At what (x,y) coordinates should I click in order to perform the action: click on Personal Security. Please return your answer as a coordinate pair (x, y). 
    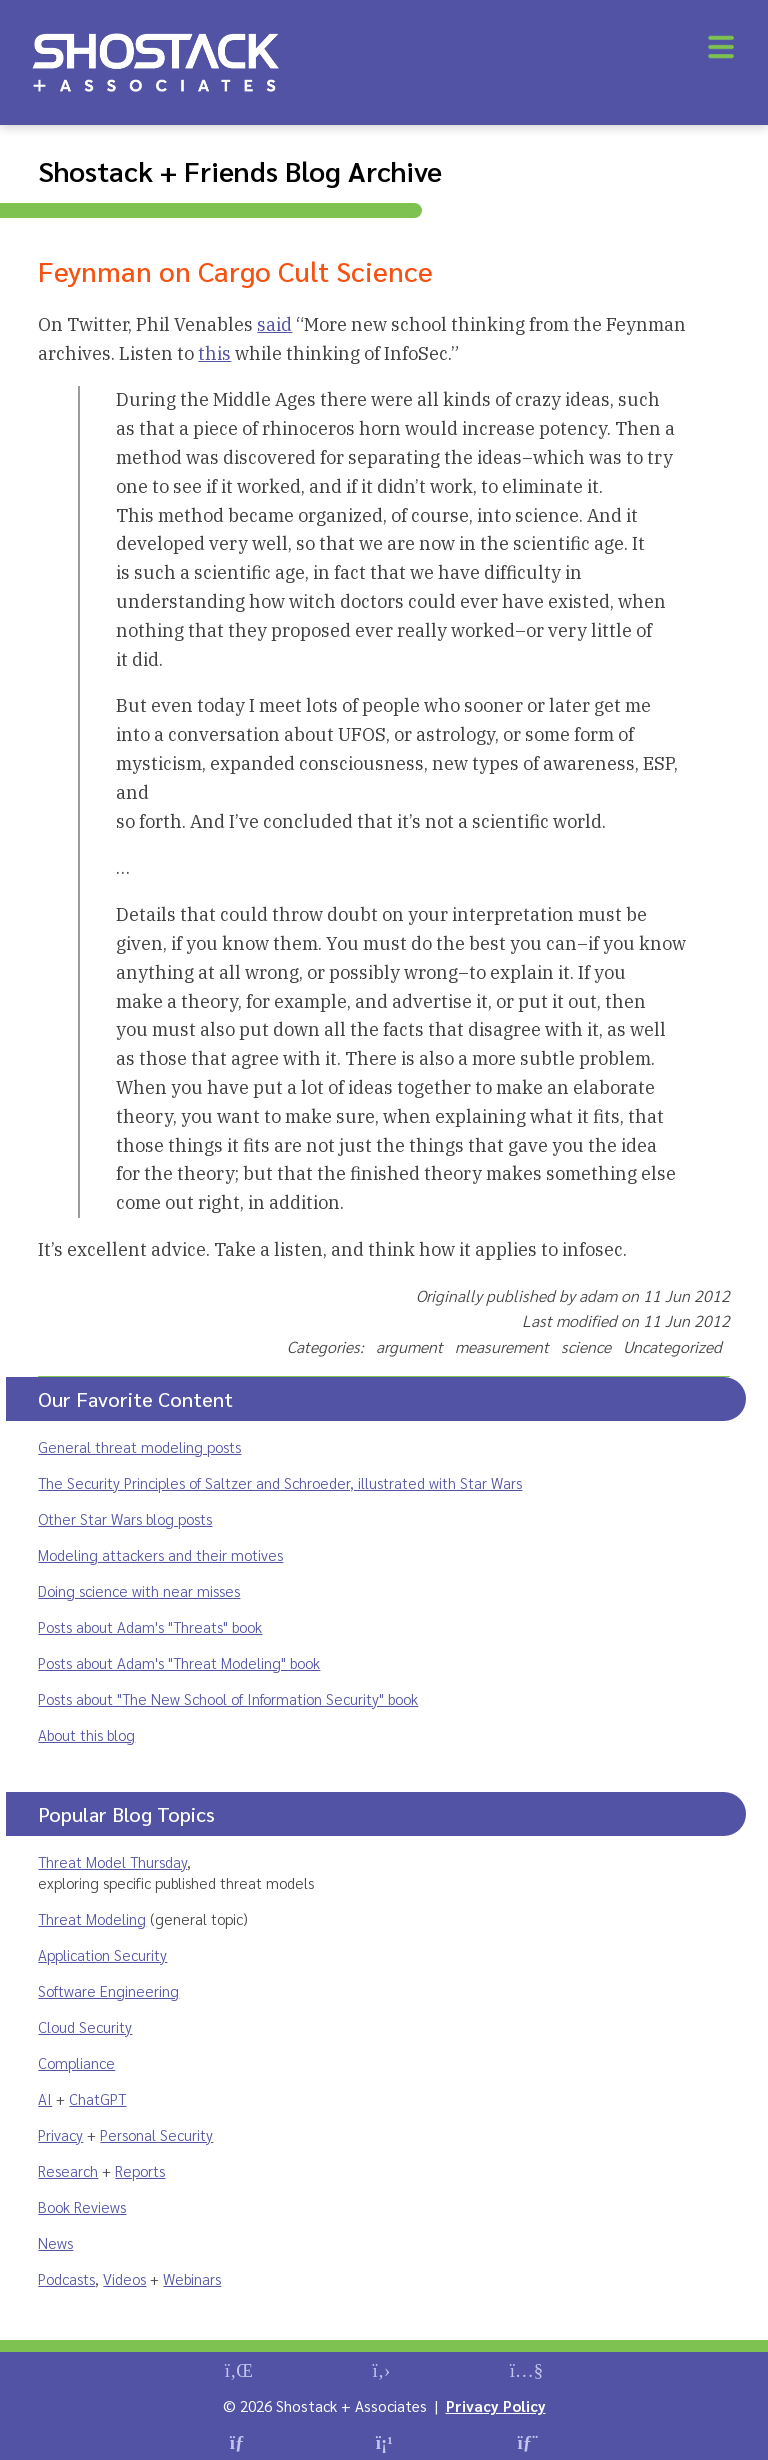
    Looking at the image, I should click on (156, 2134).